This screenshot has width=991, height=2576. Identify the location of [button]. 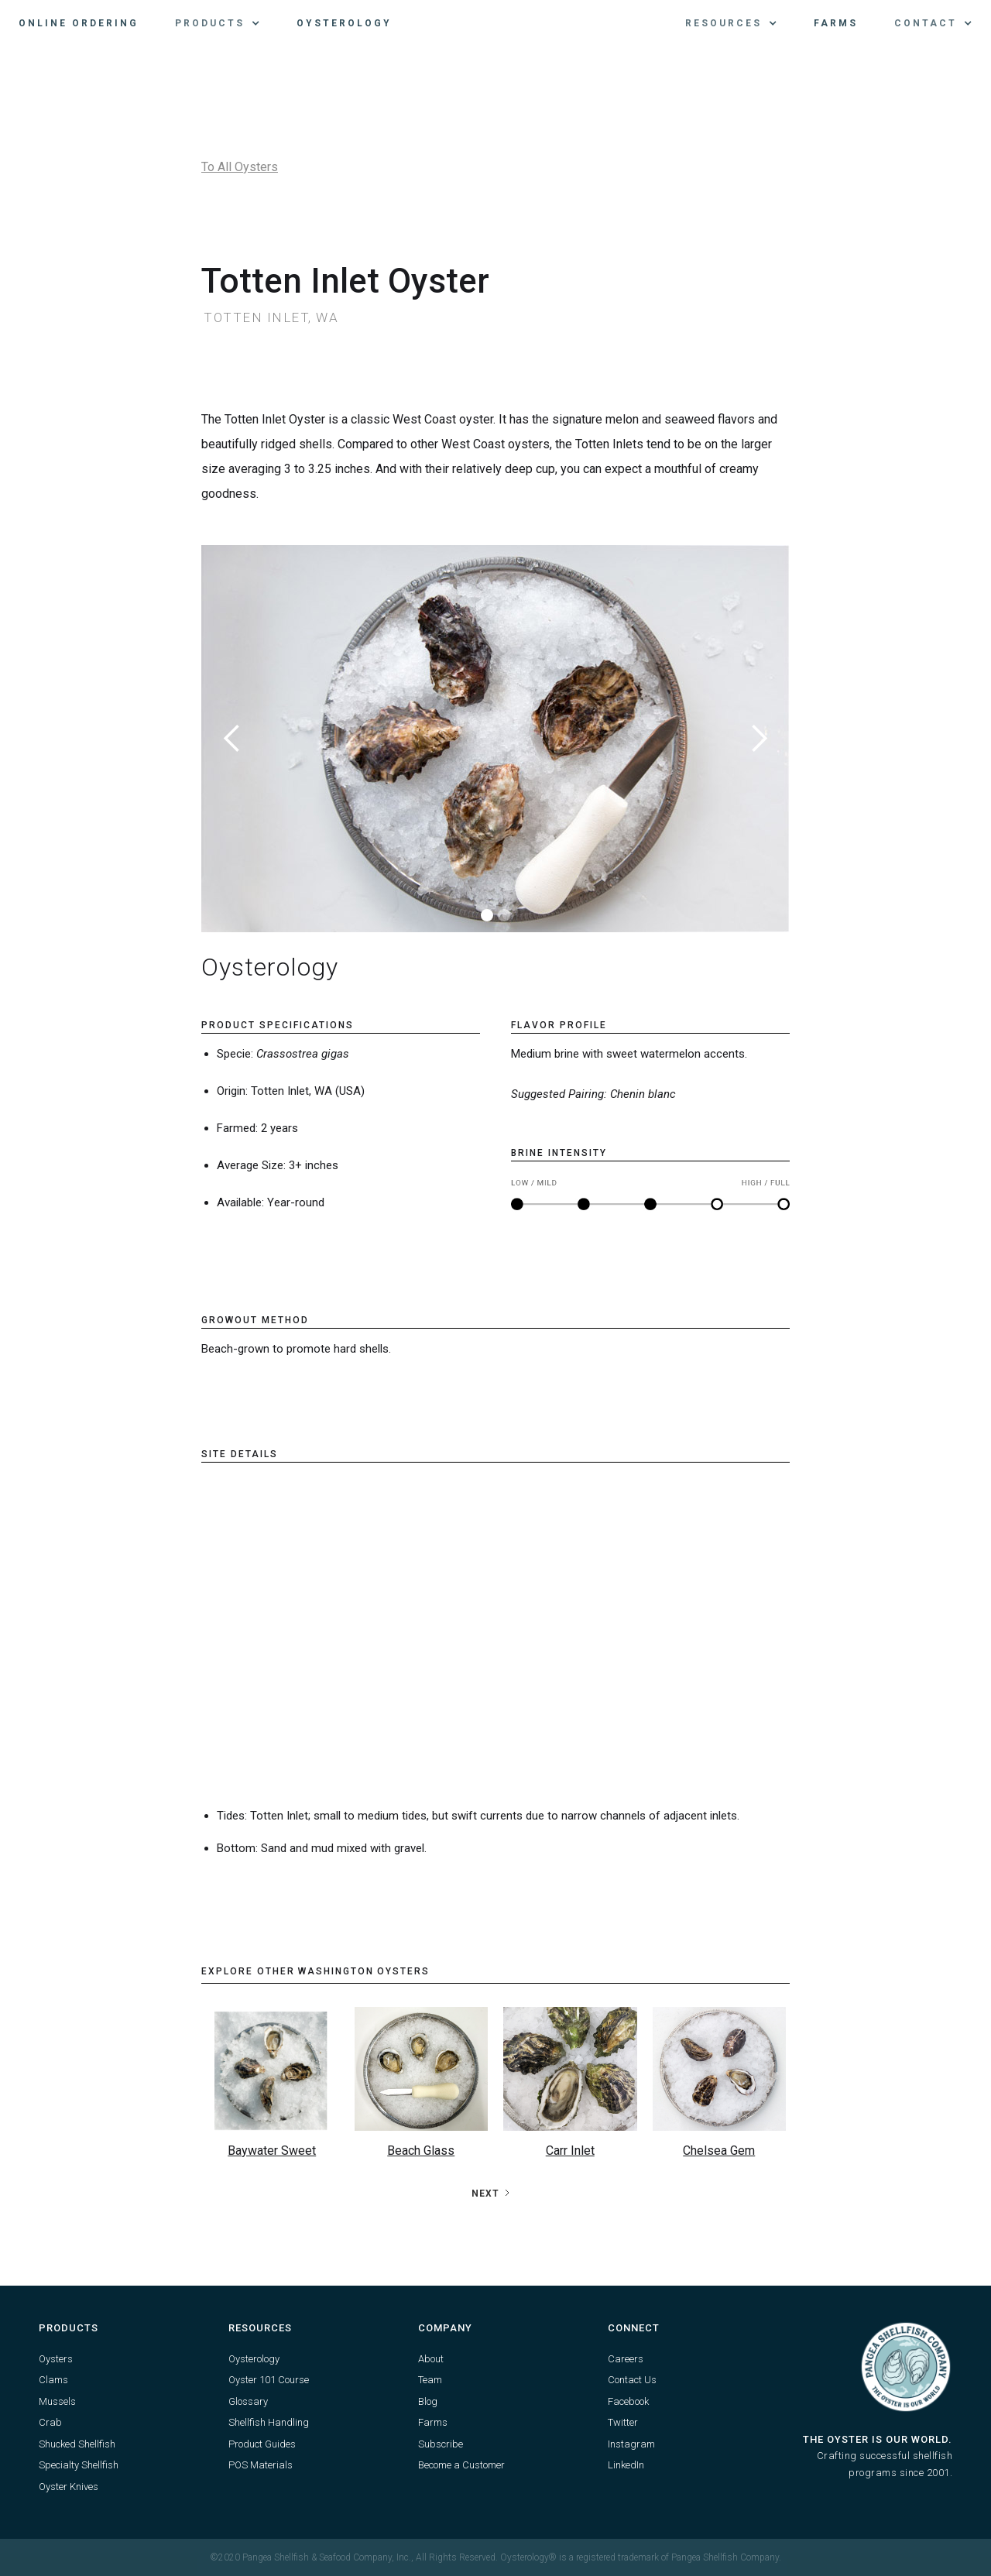
(217, 23).